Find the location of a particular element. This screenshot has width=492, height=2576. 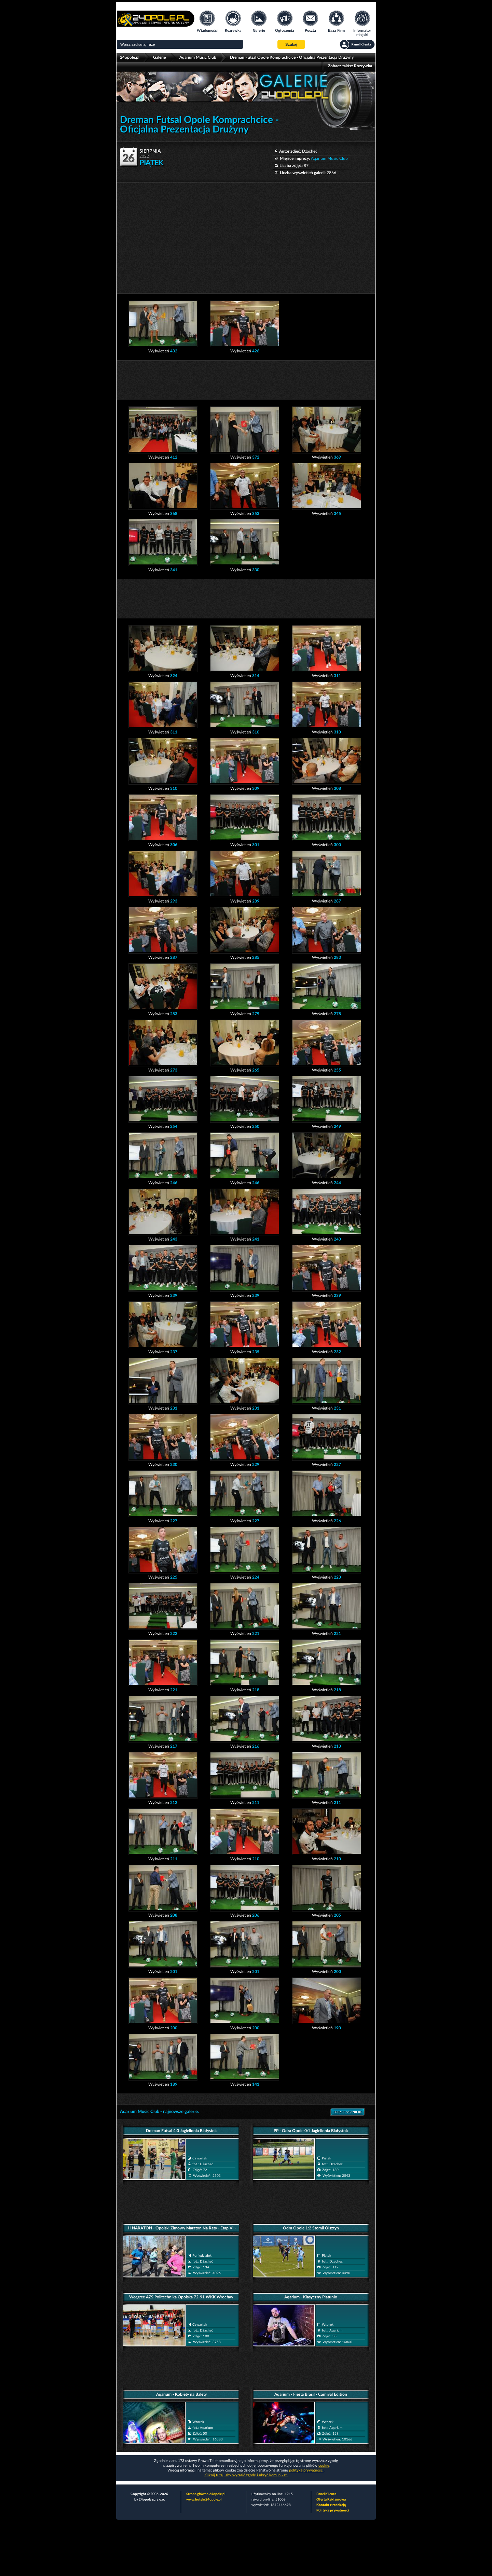

Kliknij tutaj, aby wyrazić zgodę i ukryć komunikat. is located at coordinates (246, 2475).